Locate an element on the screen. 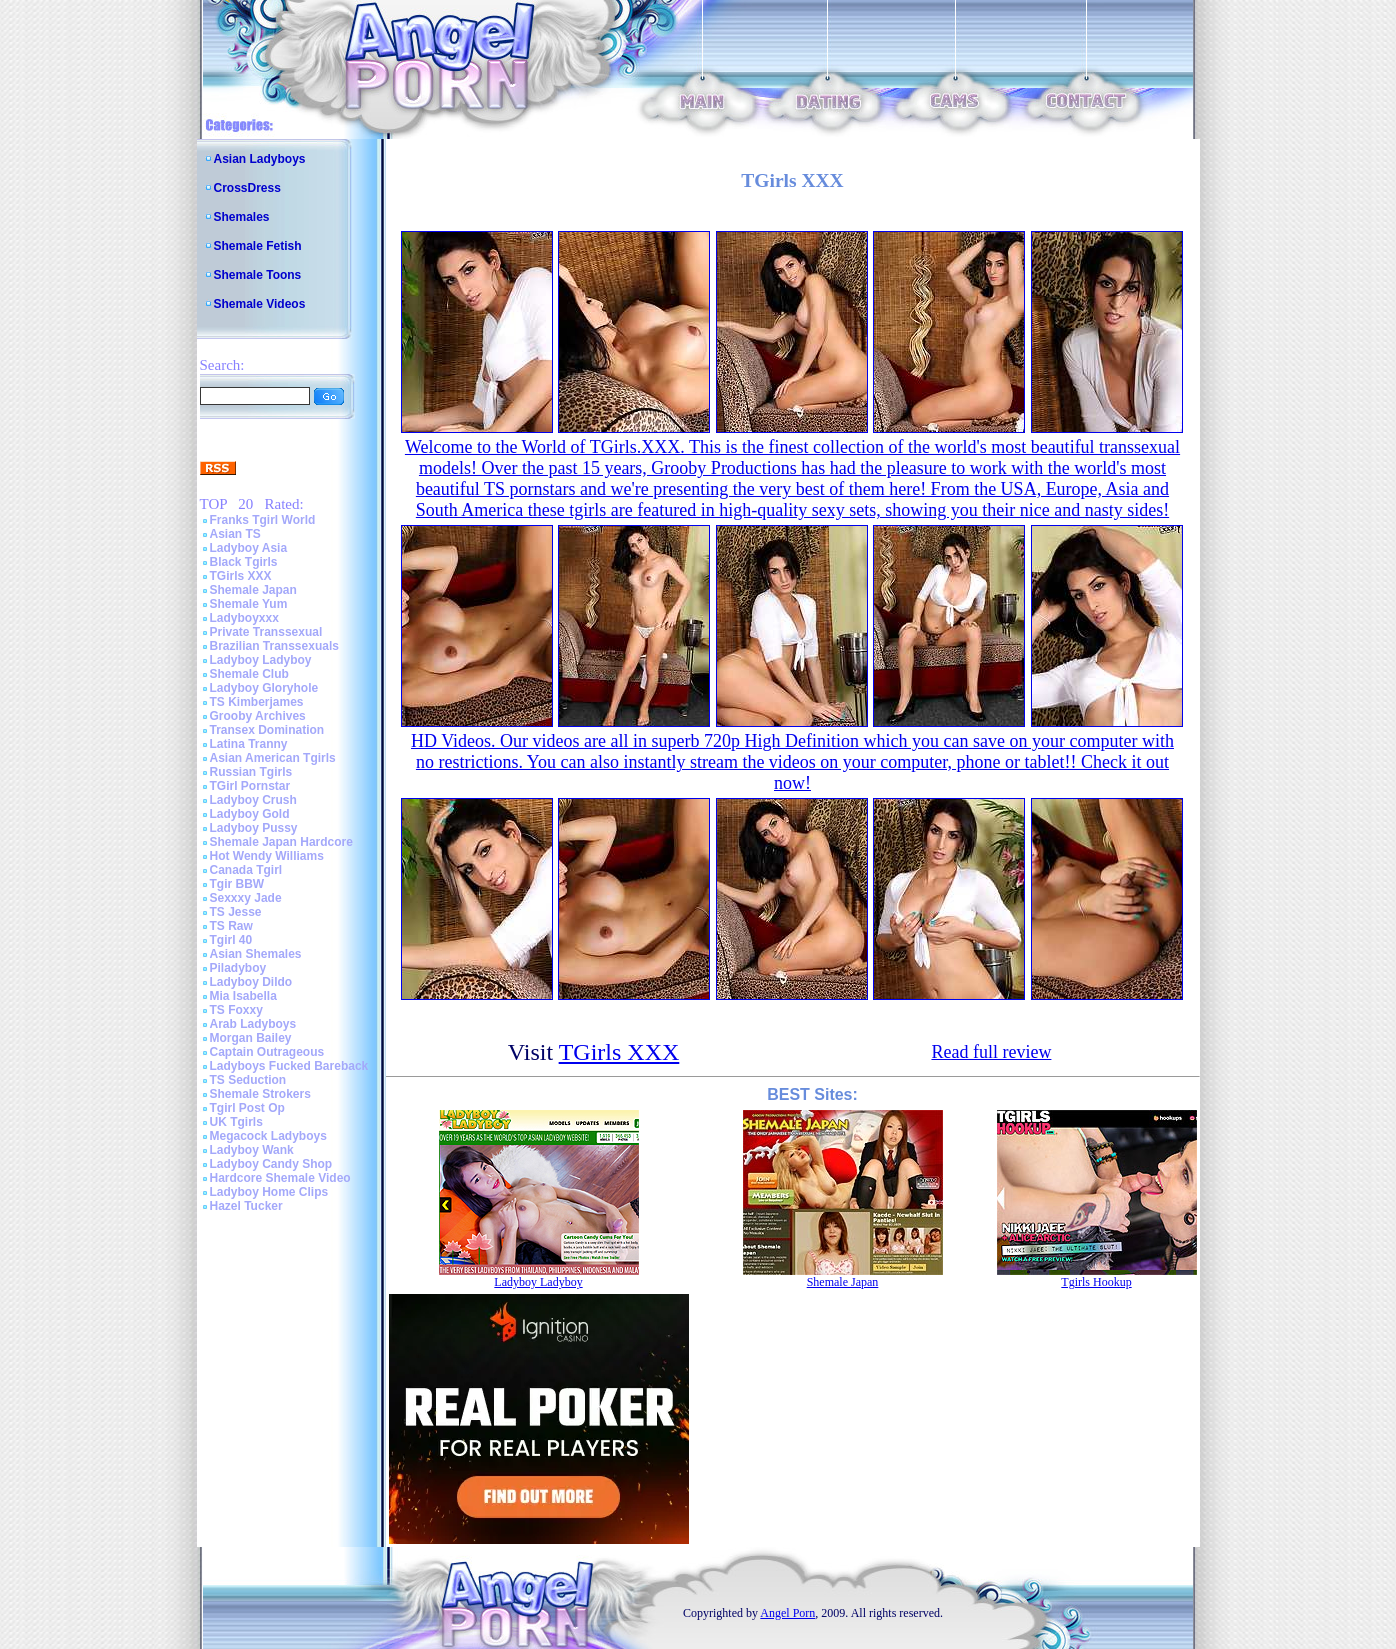 The height and width of the screenshot is (1649, 1396). TS Kimberjames is located at coordinates (257, 702).